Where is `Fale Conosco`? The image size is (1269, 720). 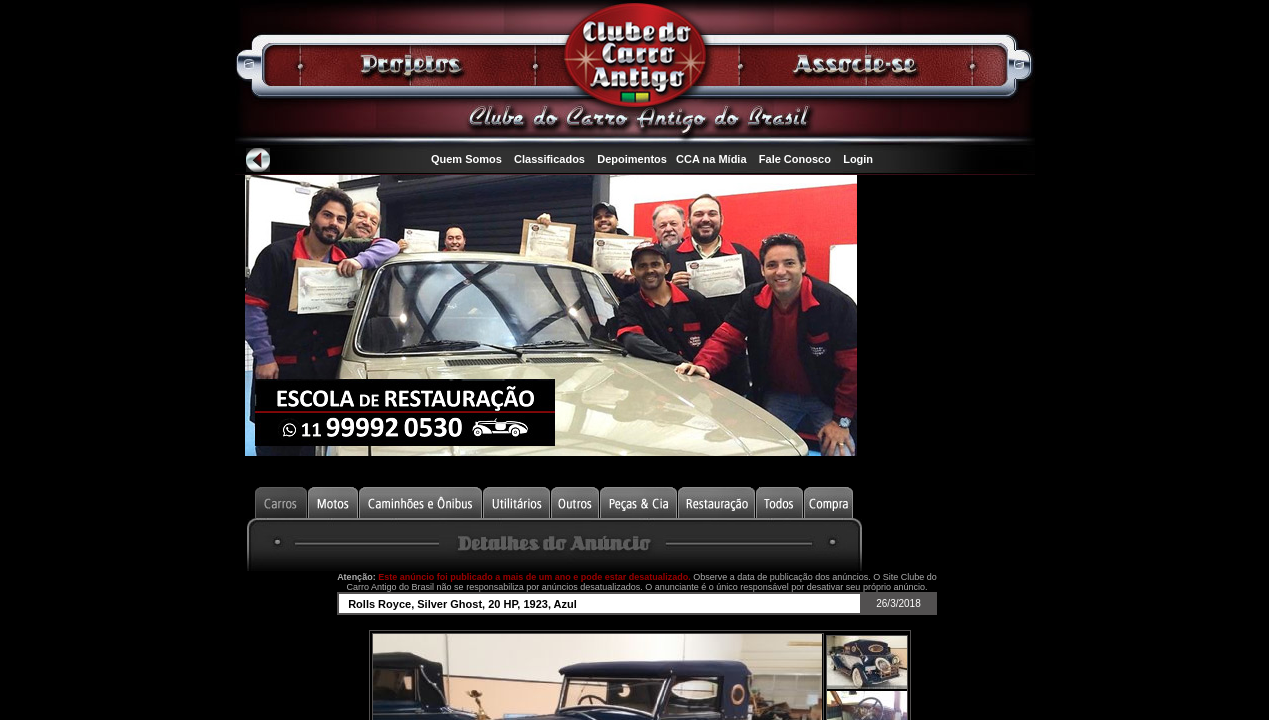 Fale Conosco is located at coordinates (795, 159).